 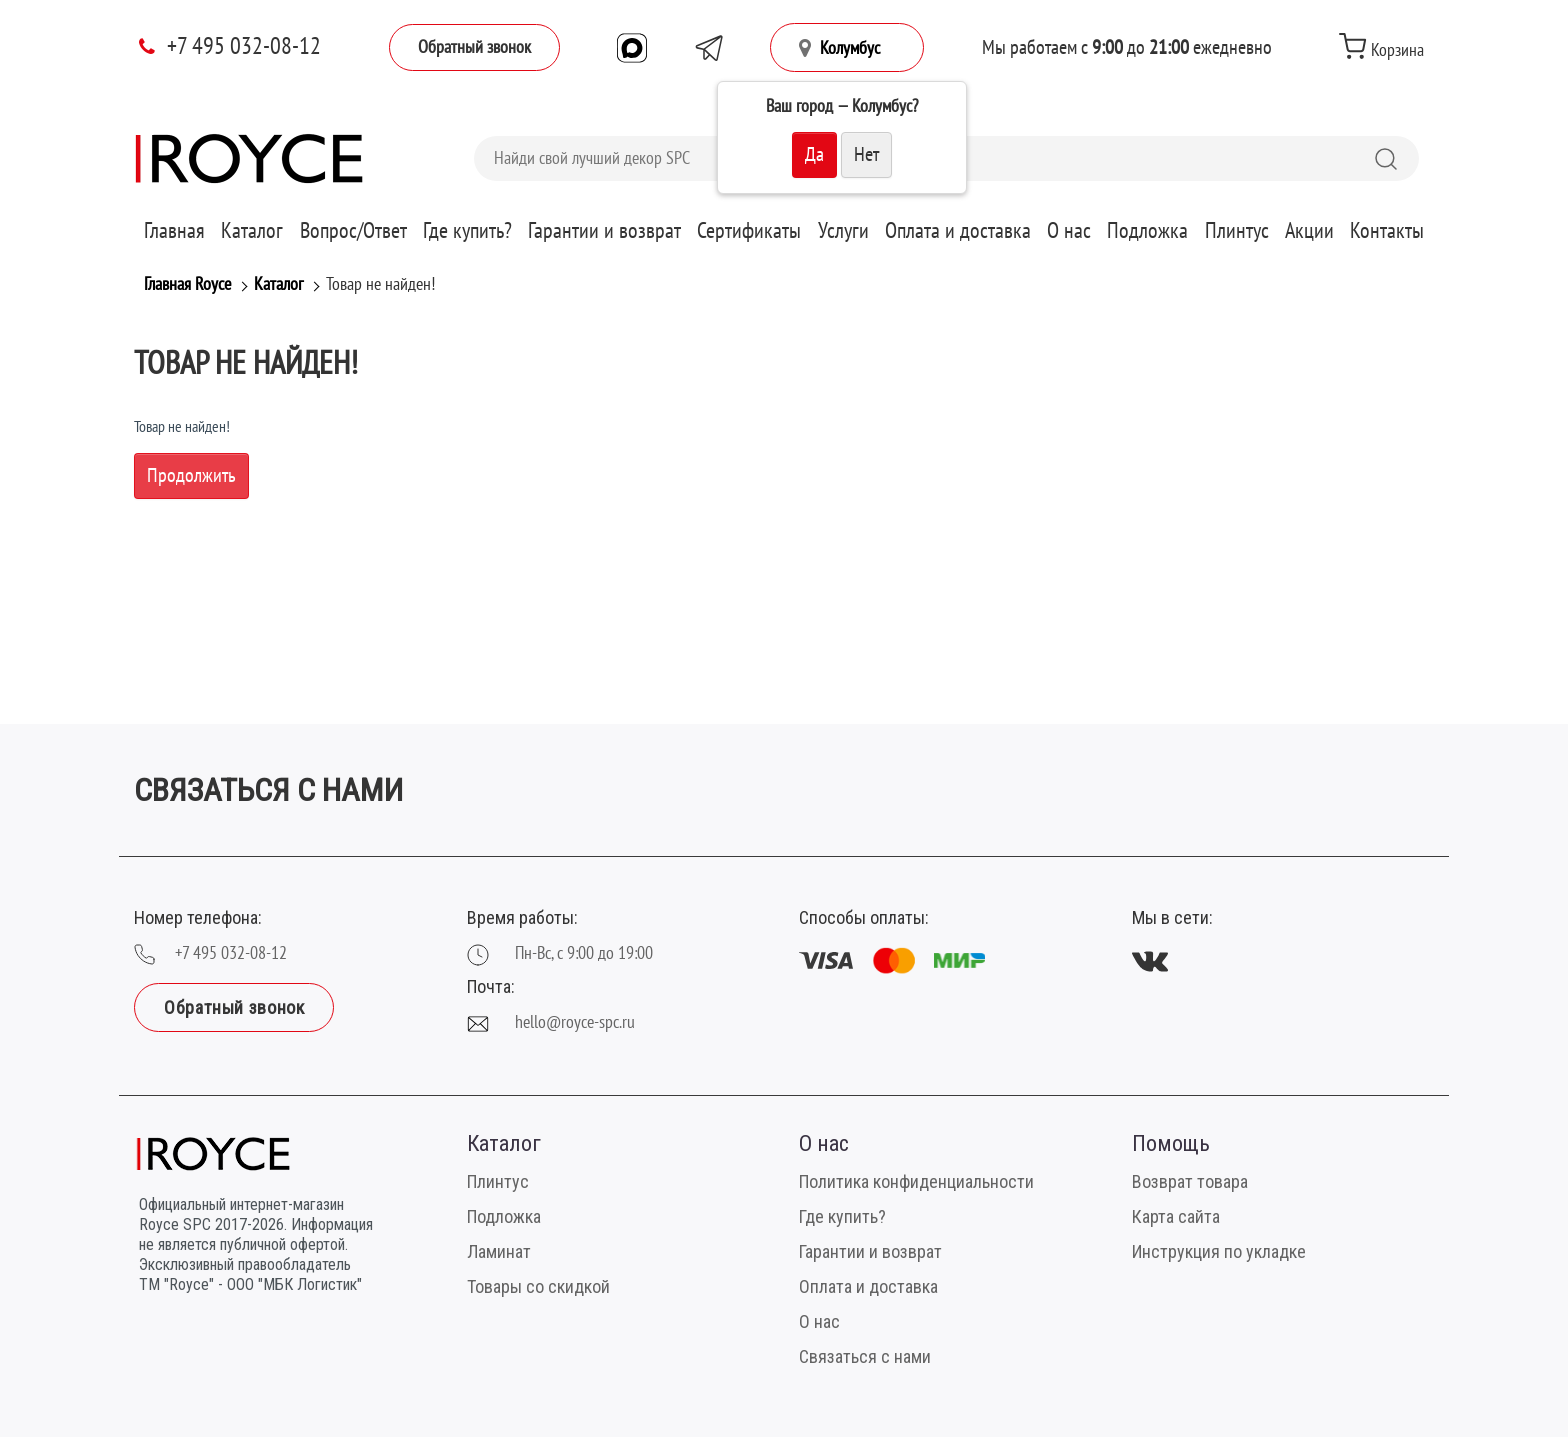 What do you see at coordinates (353, 231) in the screenshot?
I see `Вопрос/Ответ` at bounding box center [353, 231].